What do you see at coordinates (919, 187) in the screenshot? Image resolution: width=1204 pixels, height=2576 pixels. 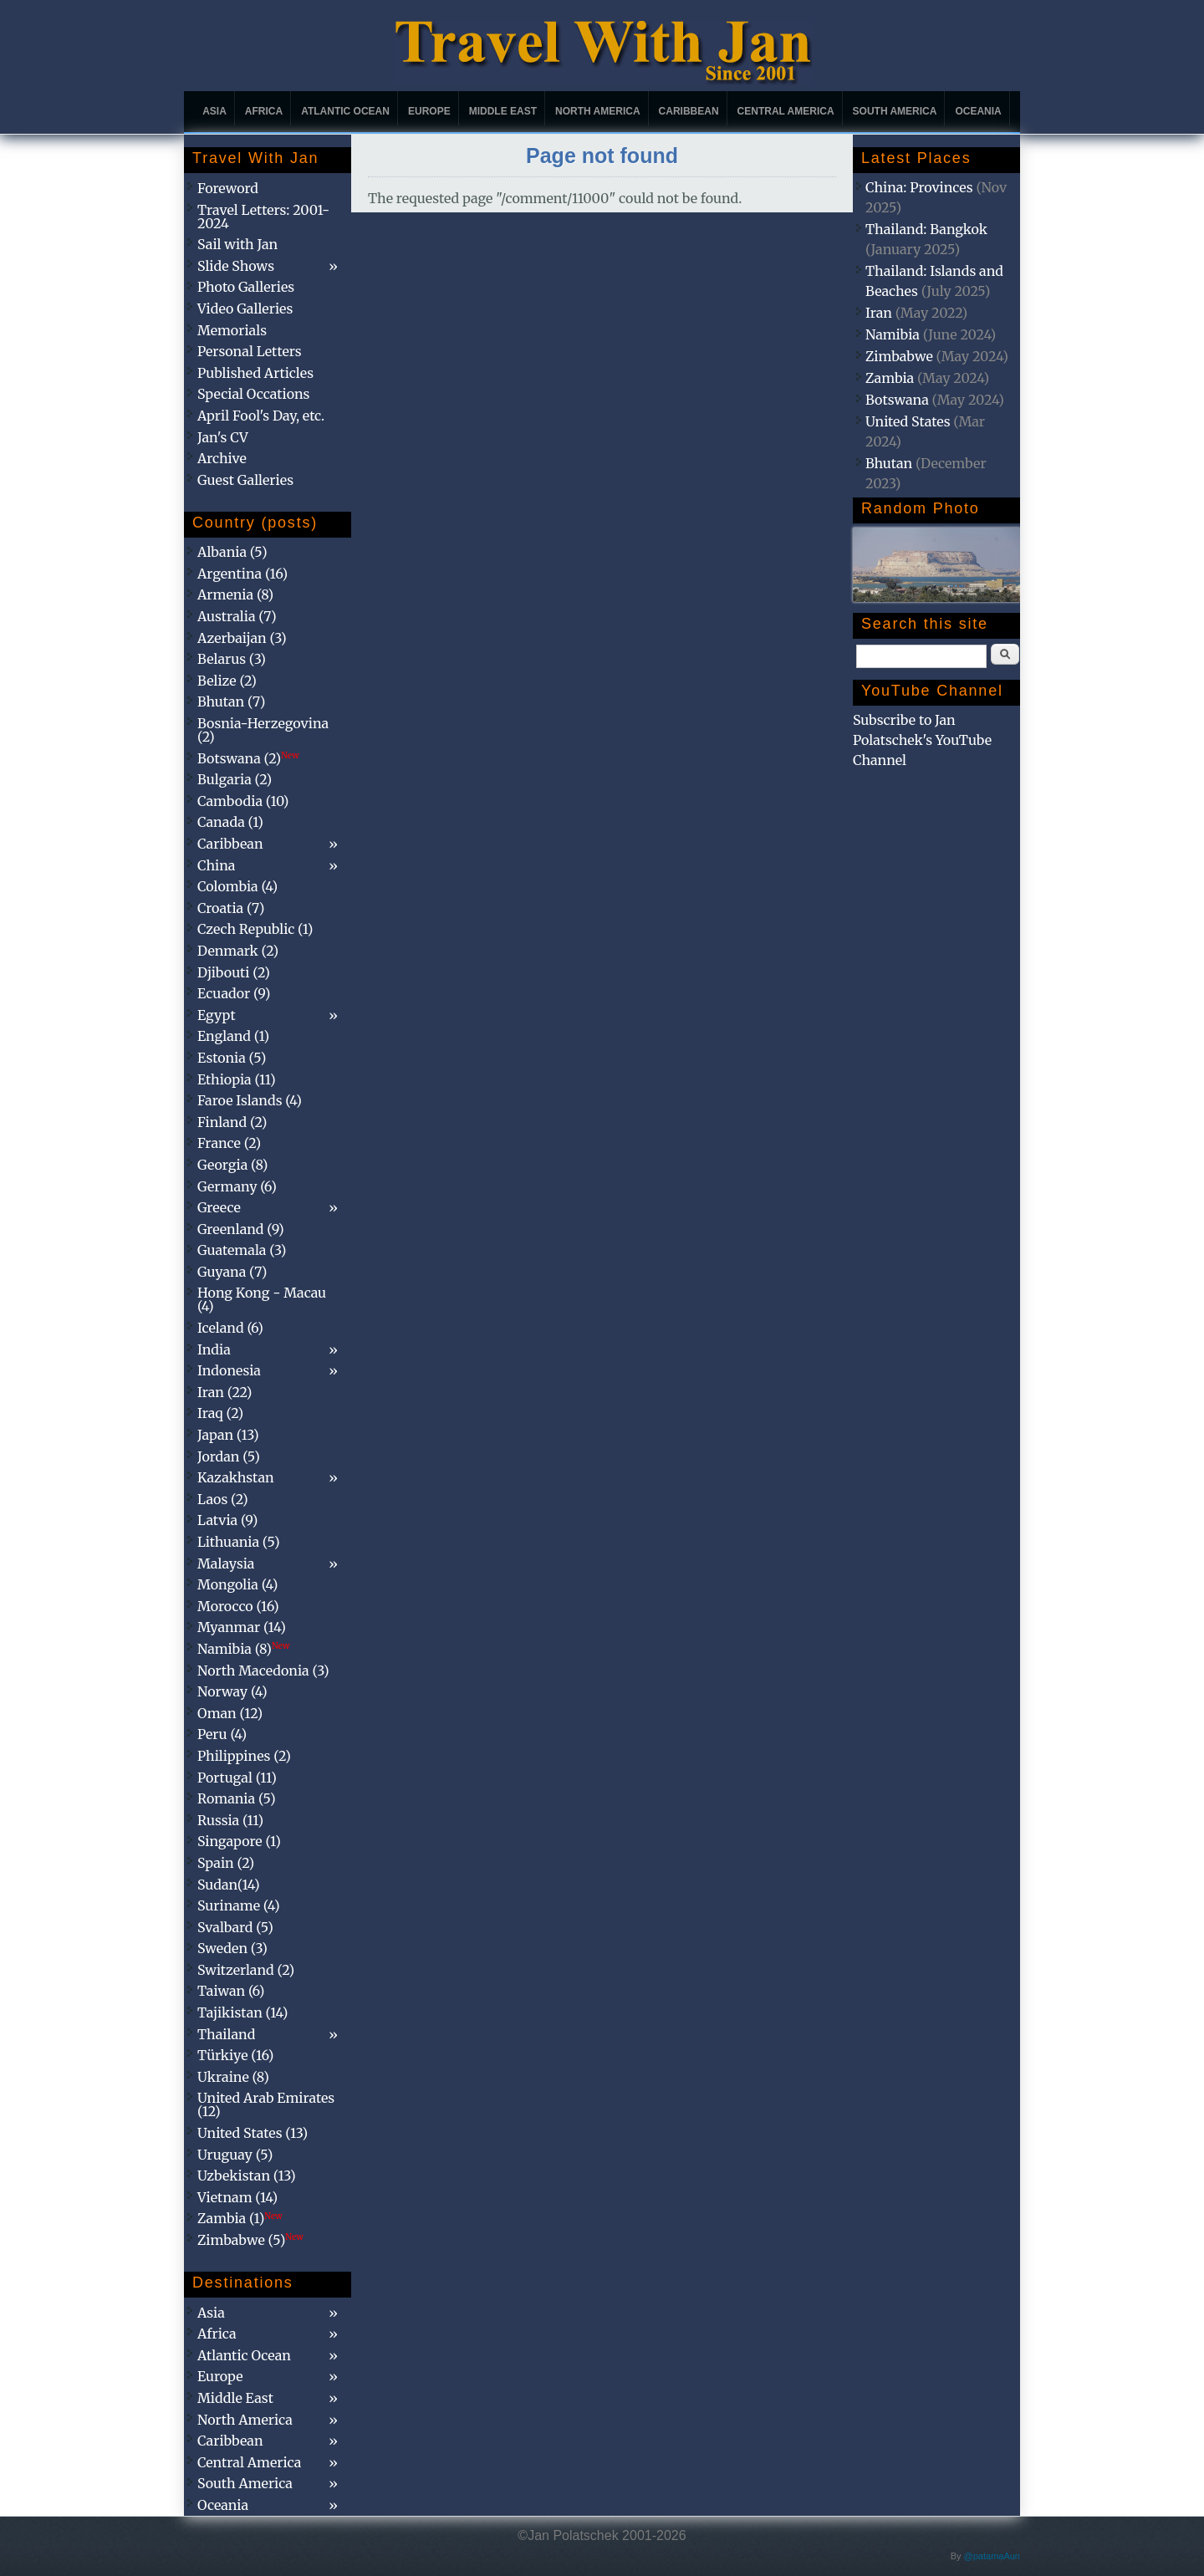 I see `China: Provinces` at bounding box center [919, 187].